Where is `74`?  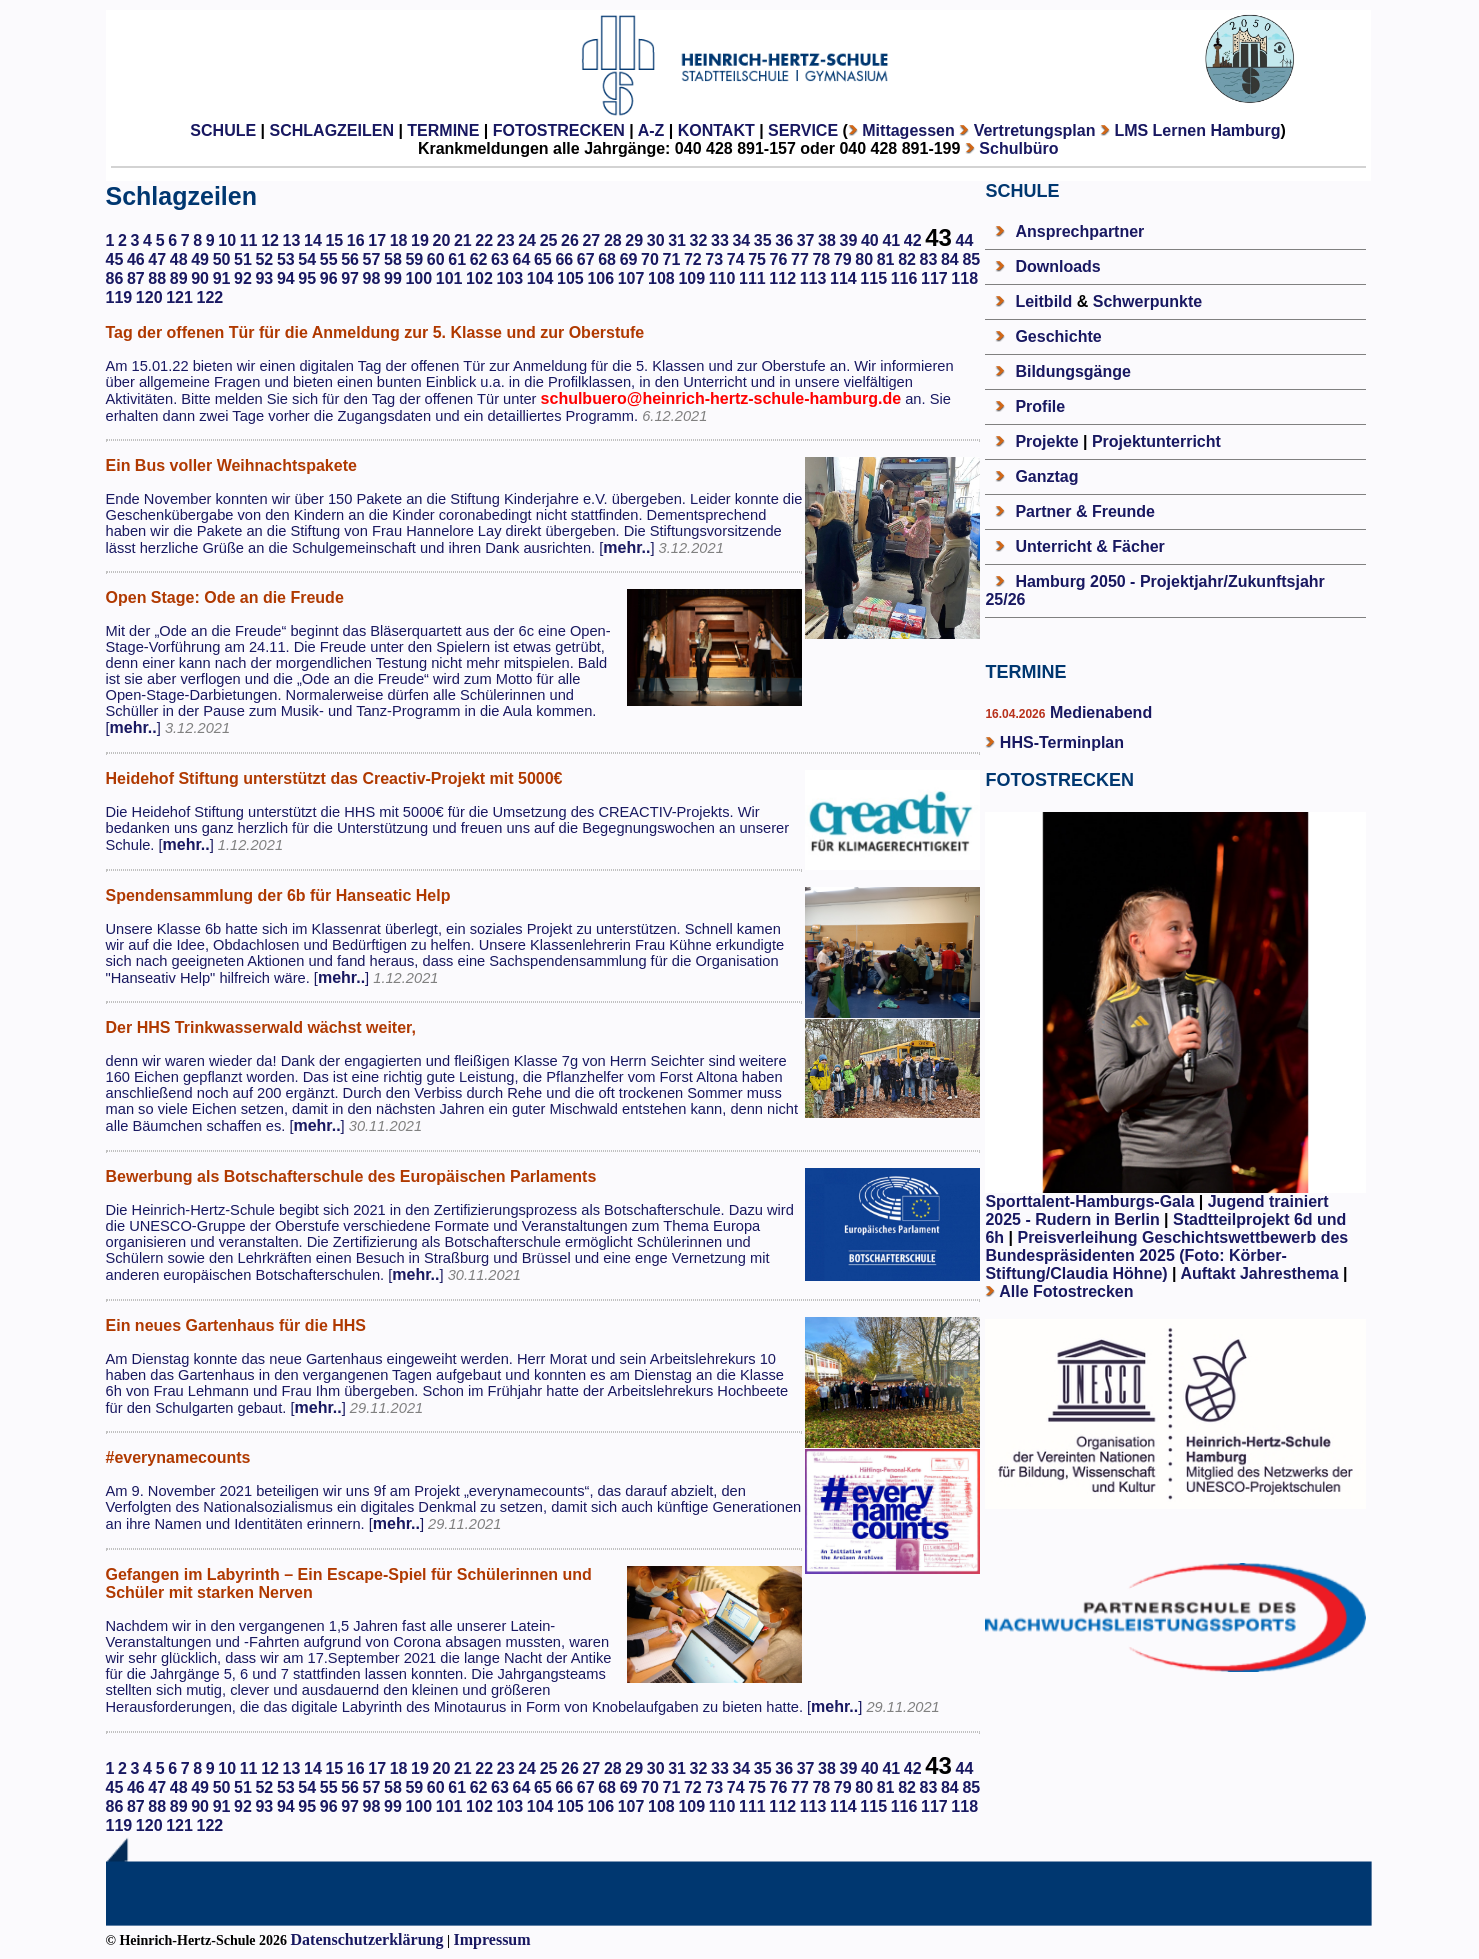 74 is located at coordinates (736, 259).